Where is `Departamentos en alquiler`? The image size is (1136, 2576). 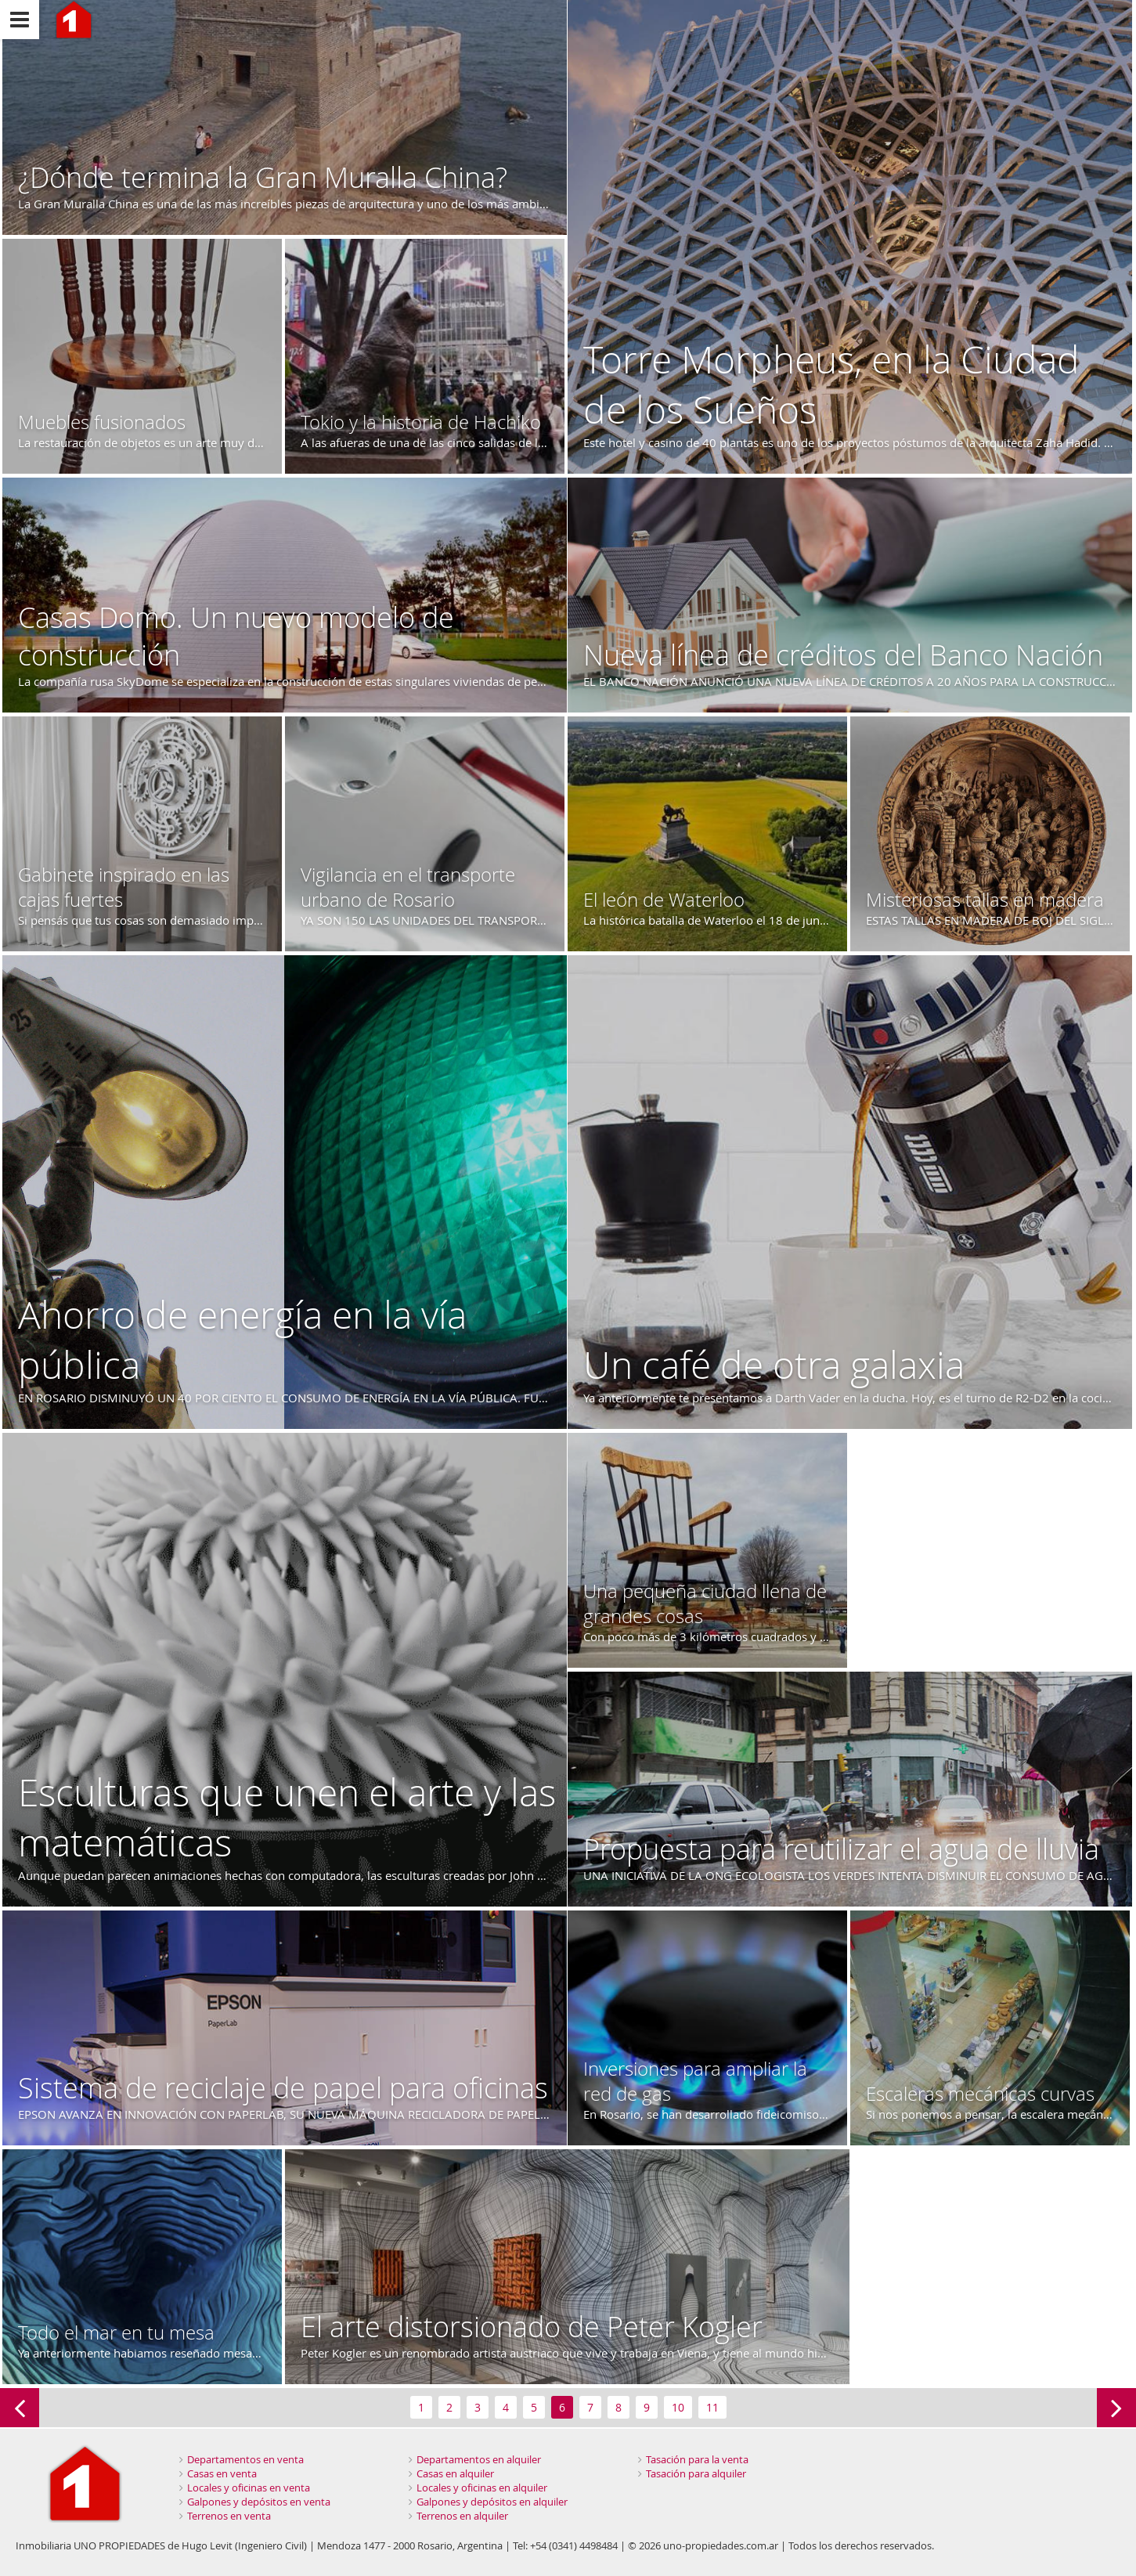 Departamentos en alquiler is located at coordinates (479, 2459).